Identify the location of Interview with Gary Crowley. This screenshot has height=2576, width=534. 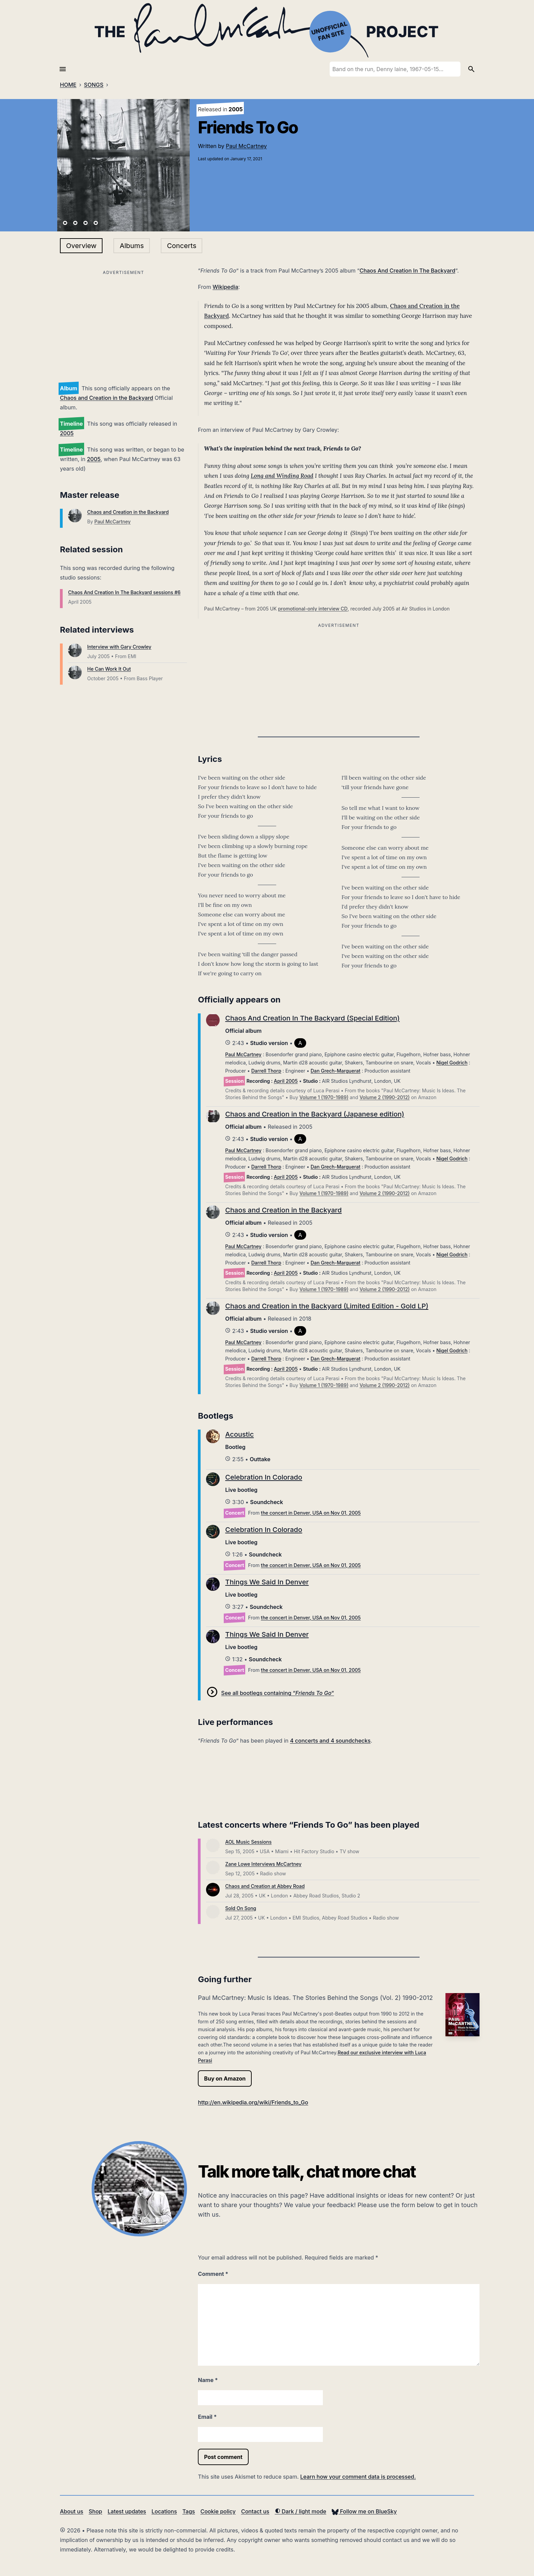
(119, 647).